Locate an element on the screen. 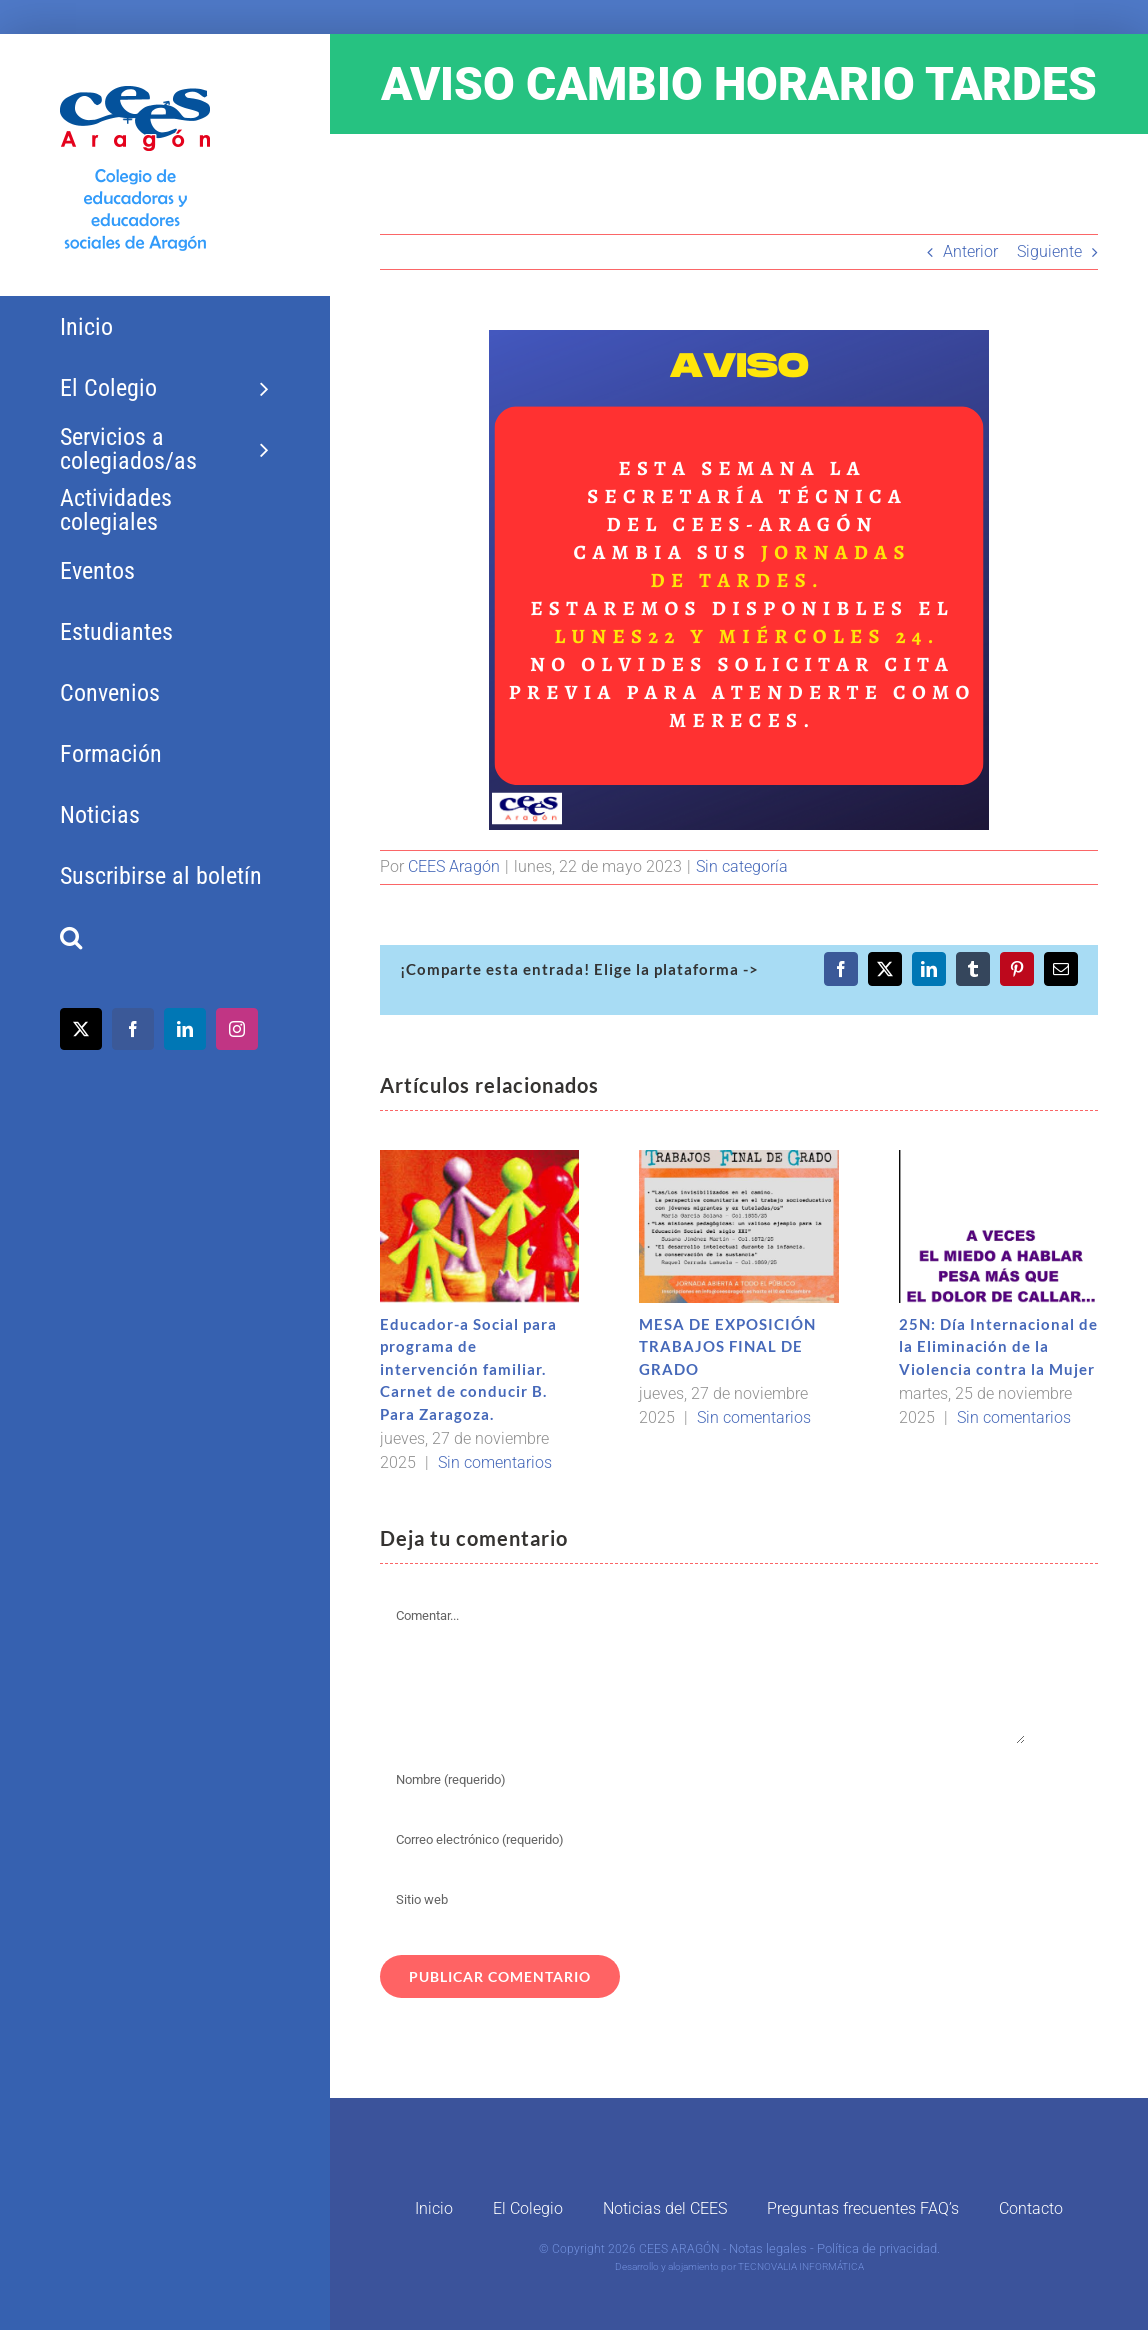 The image size is (1148, 2330). 25N: Día Internacional de la Eliminación de la Violencia contra la Mujer is located at coordinates (998, 1346).